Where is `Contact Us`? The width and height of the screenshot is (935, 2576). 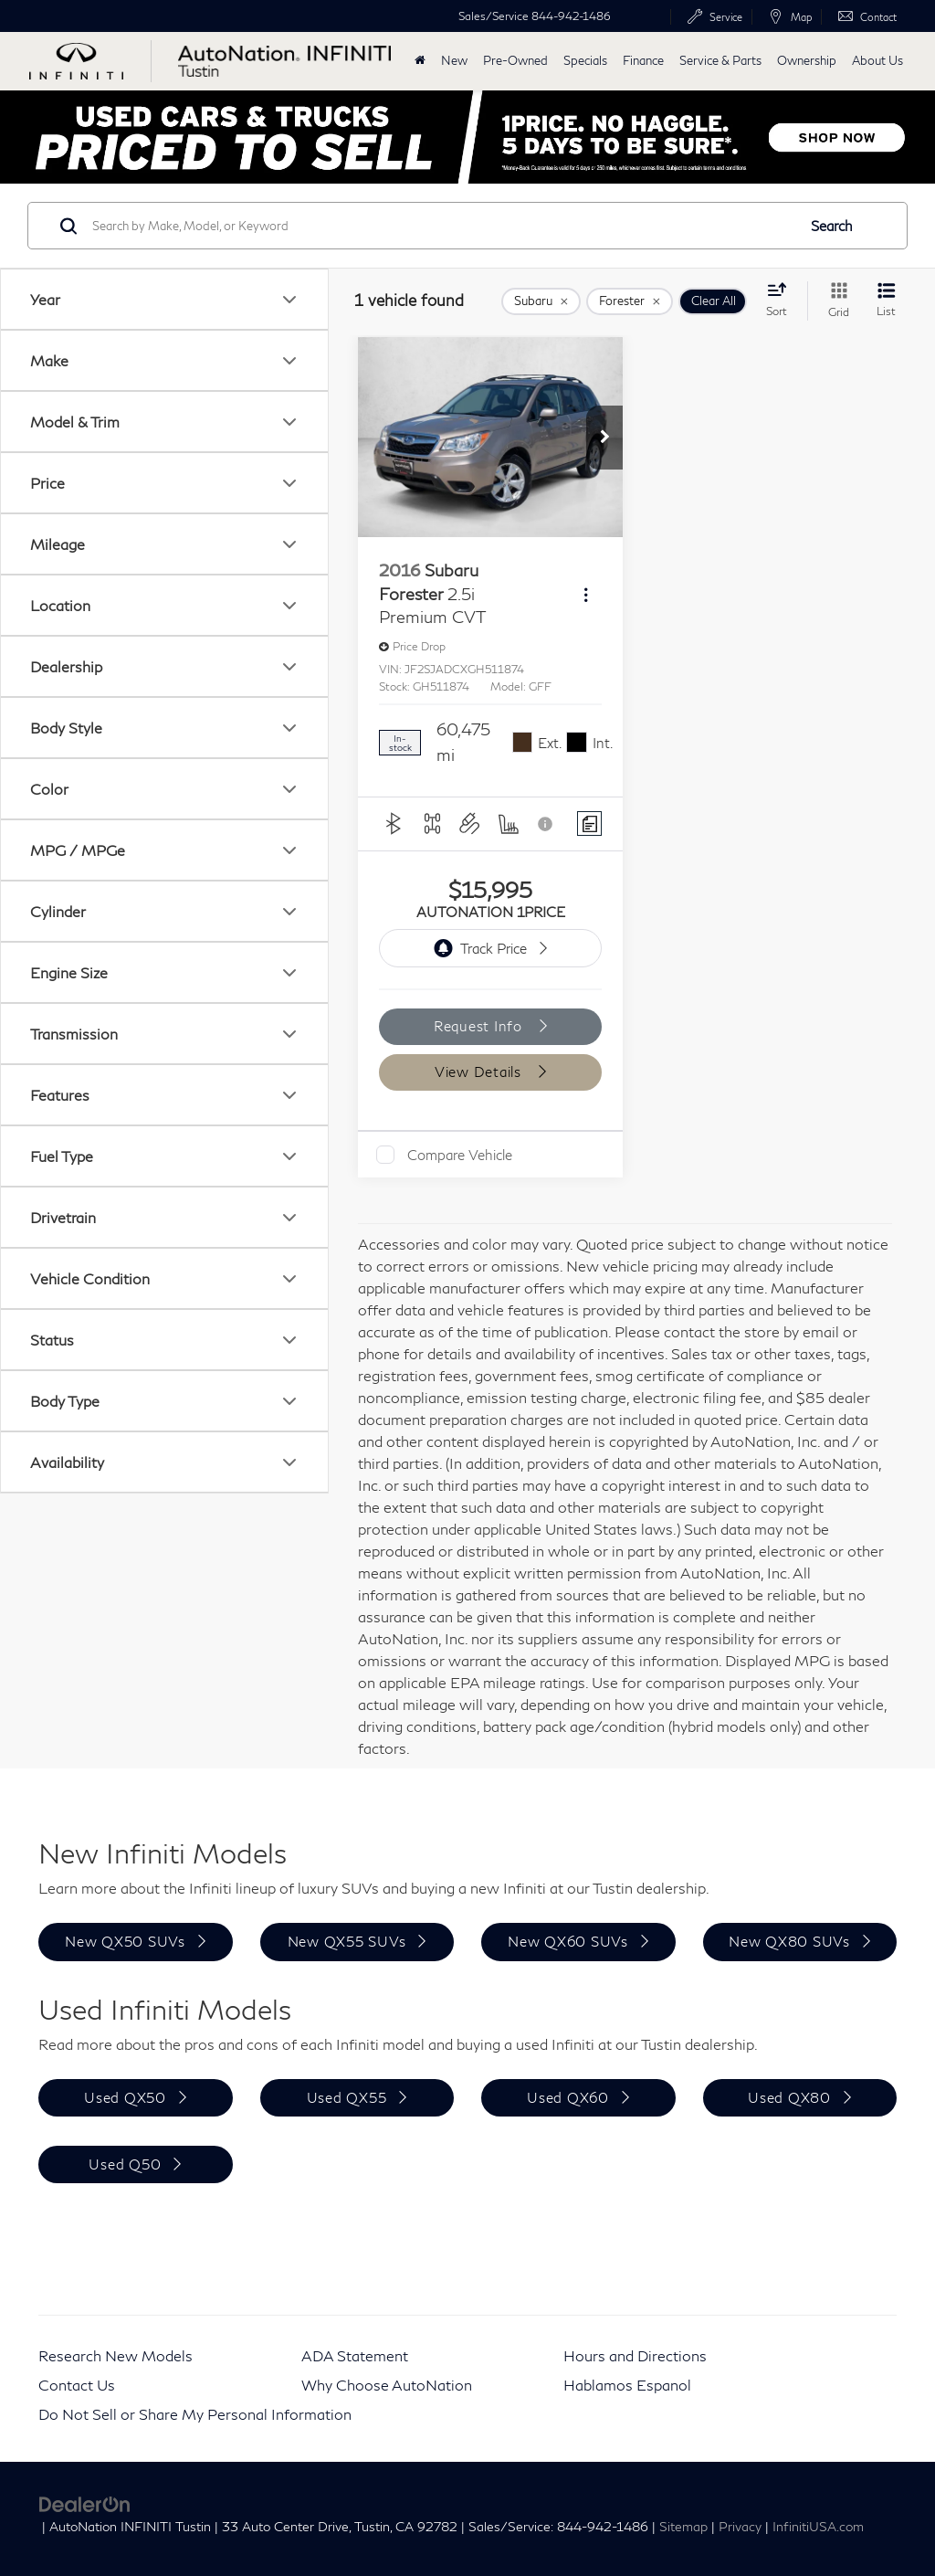
Contact Us is located at coordinates (76, 2384).